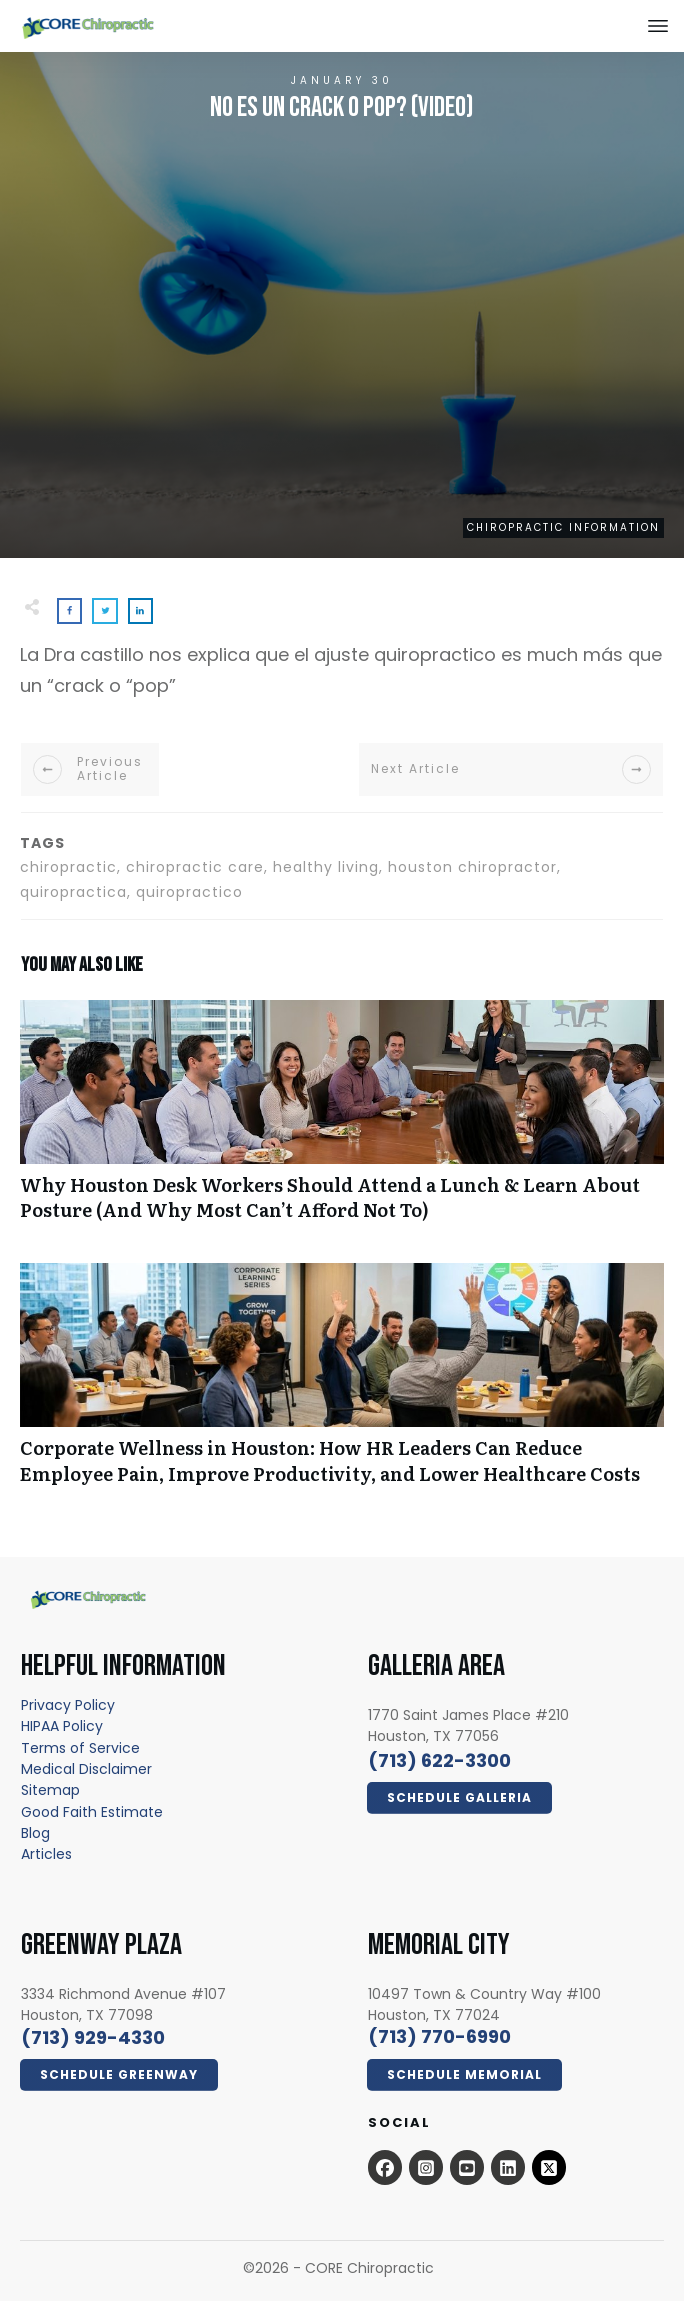 The image size is (684, 2301). Describe the element at coordinates (385, 2167) in the screenshot. I see `[Open this option - open in a new tab]` at that location.